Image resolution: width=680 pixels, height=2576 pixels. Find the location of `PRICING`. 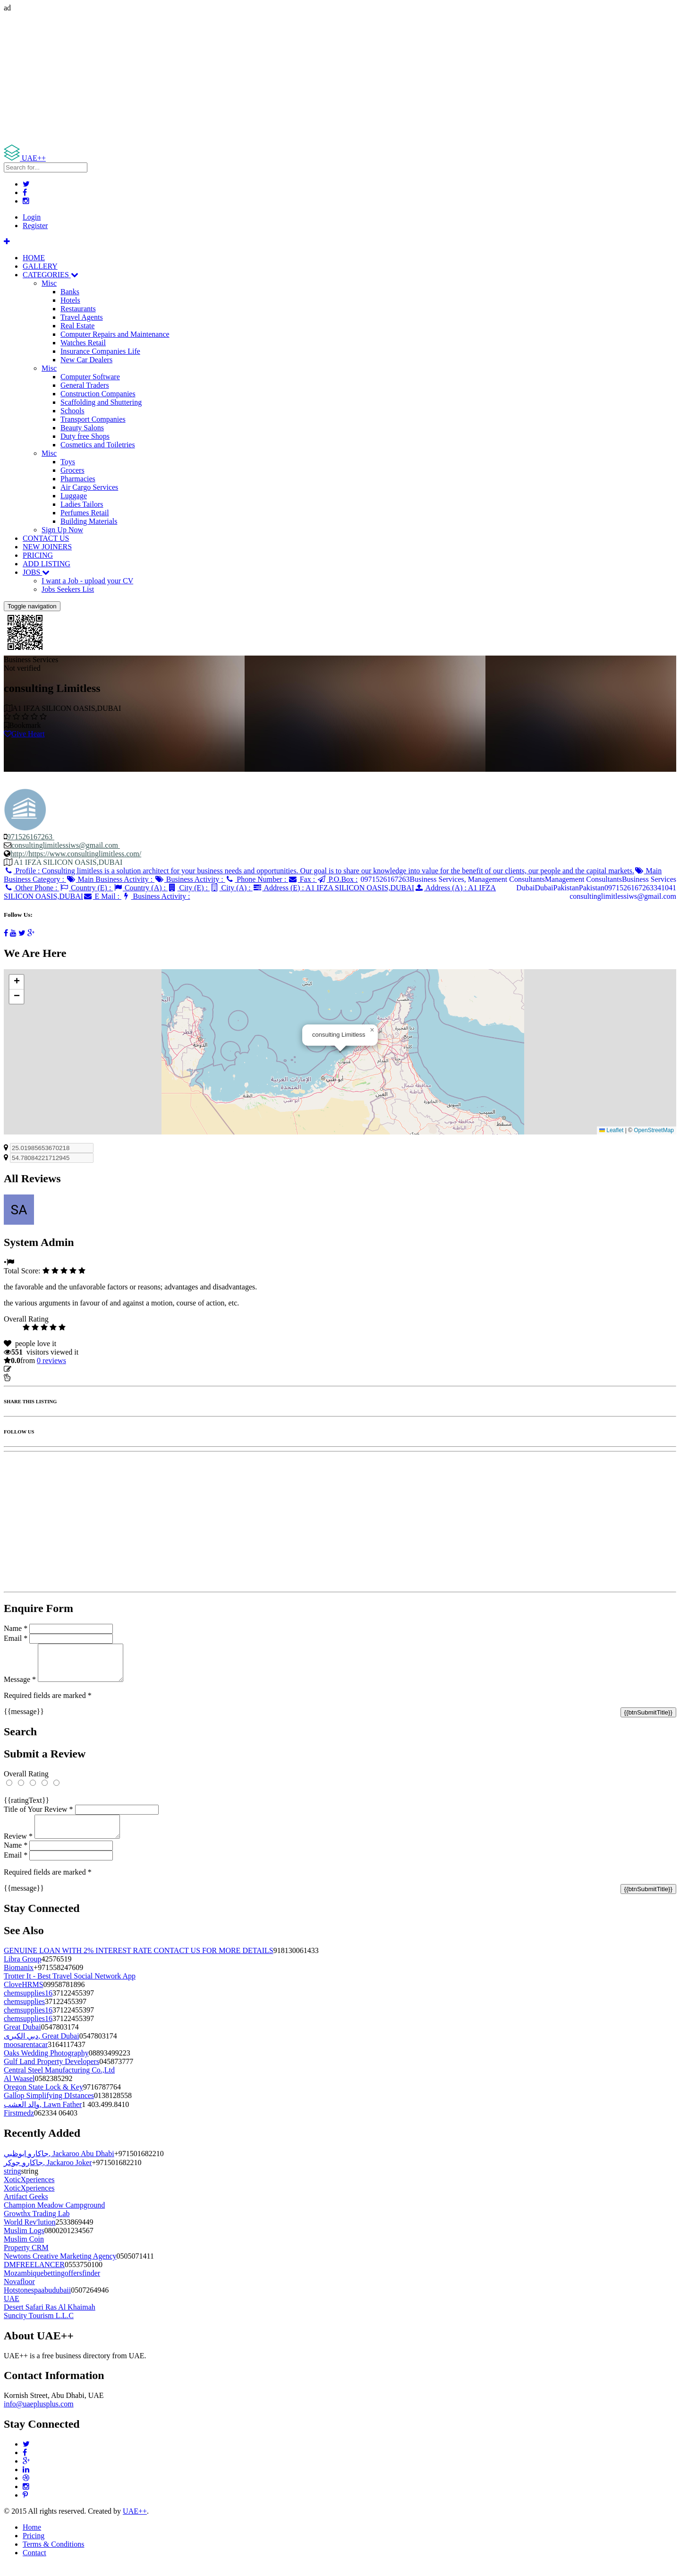

PRICING is located at coordinates (38, 555).